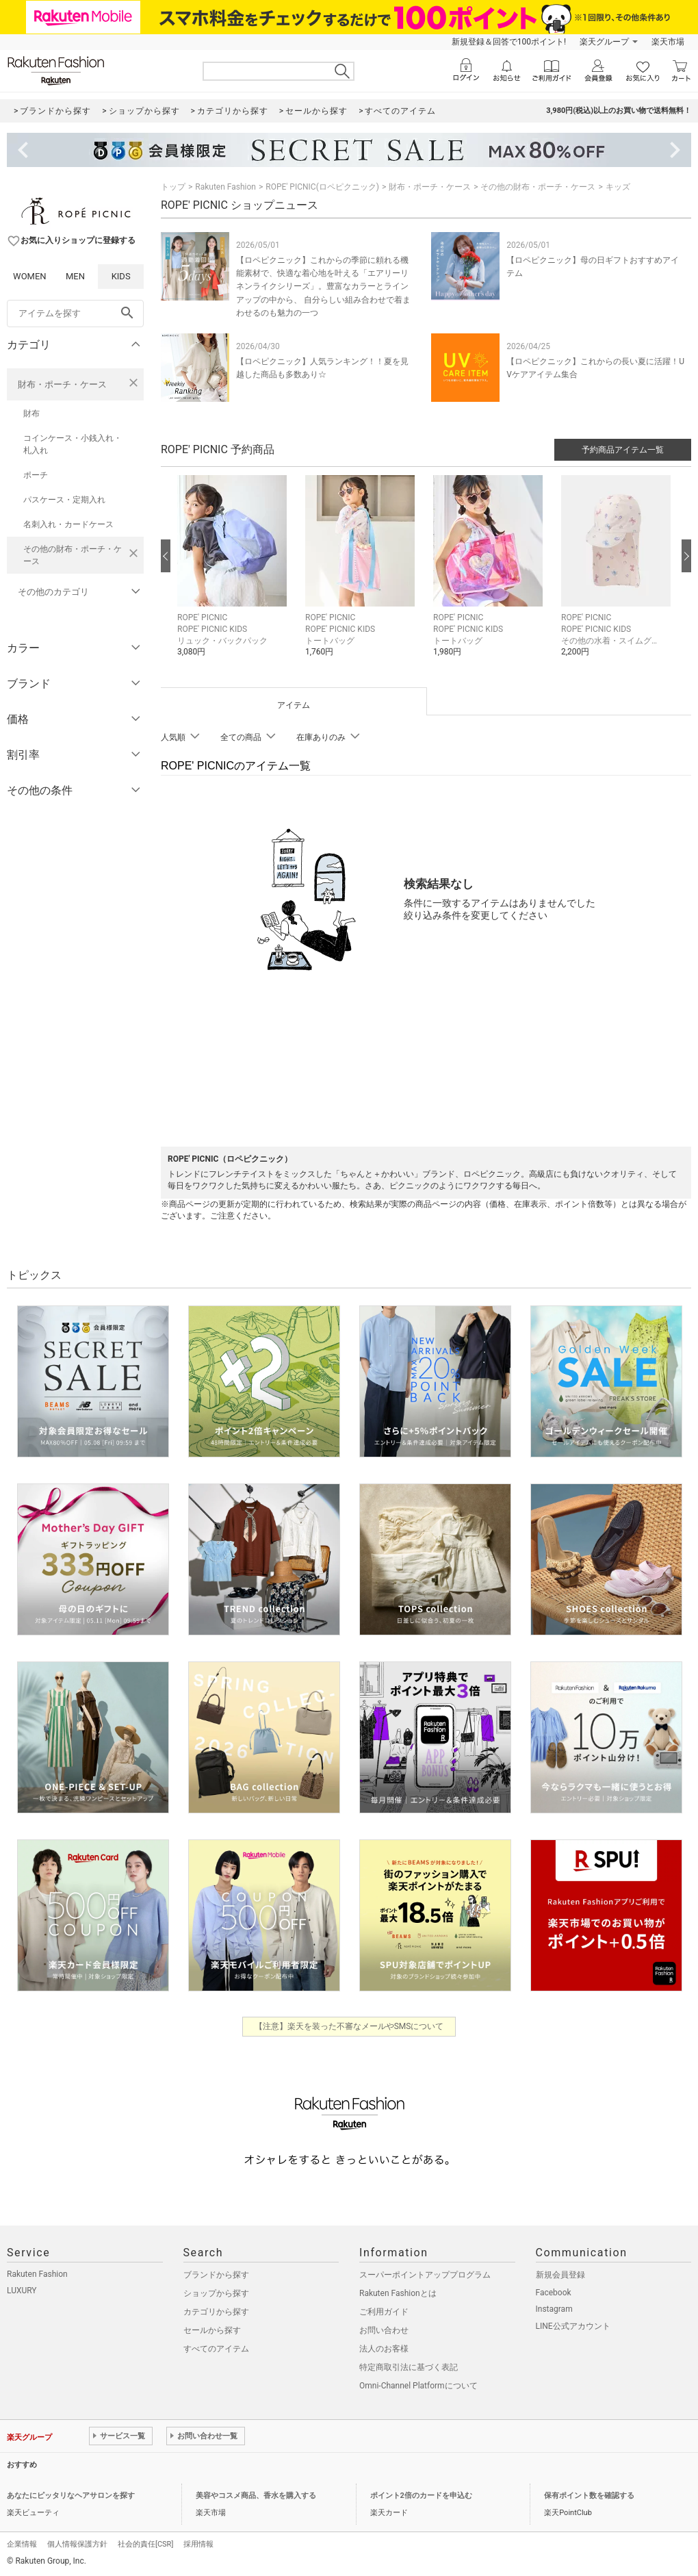 The height and width of the screenshot is (2576, 698). I want to click on 採用情報, so click(198, 2544).